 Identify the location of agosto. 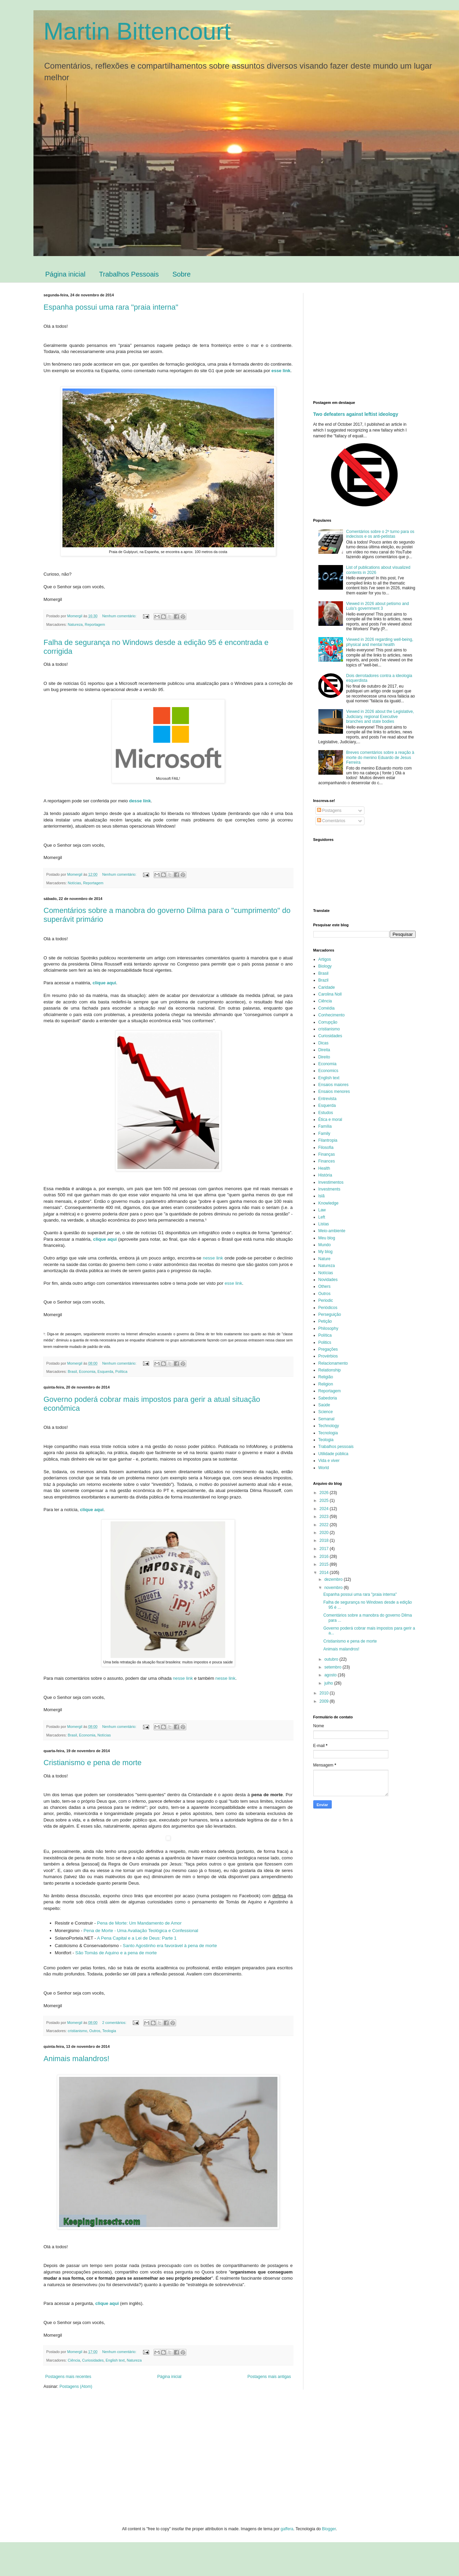
(331, 1675).